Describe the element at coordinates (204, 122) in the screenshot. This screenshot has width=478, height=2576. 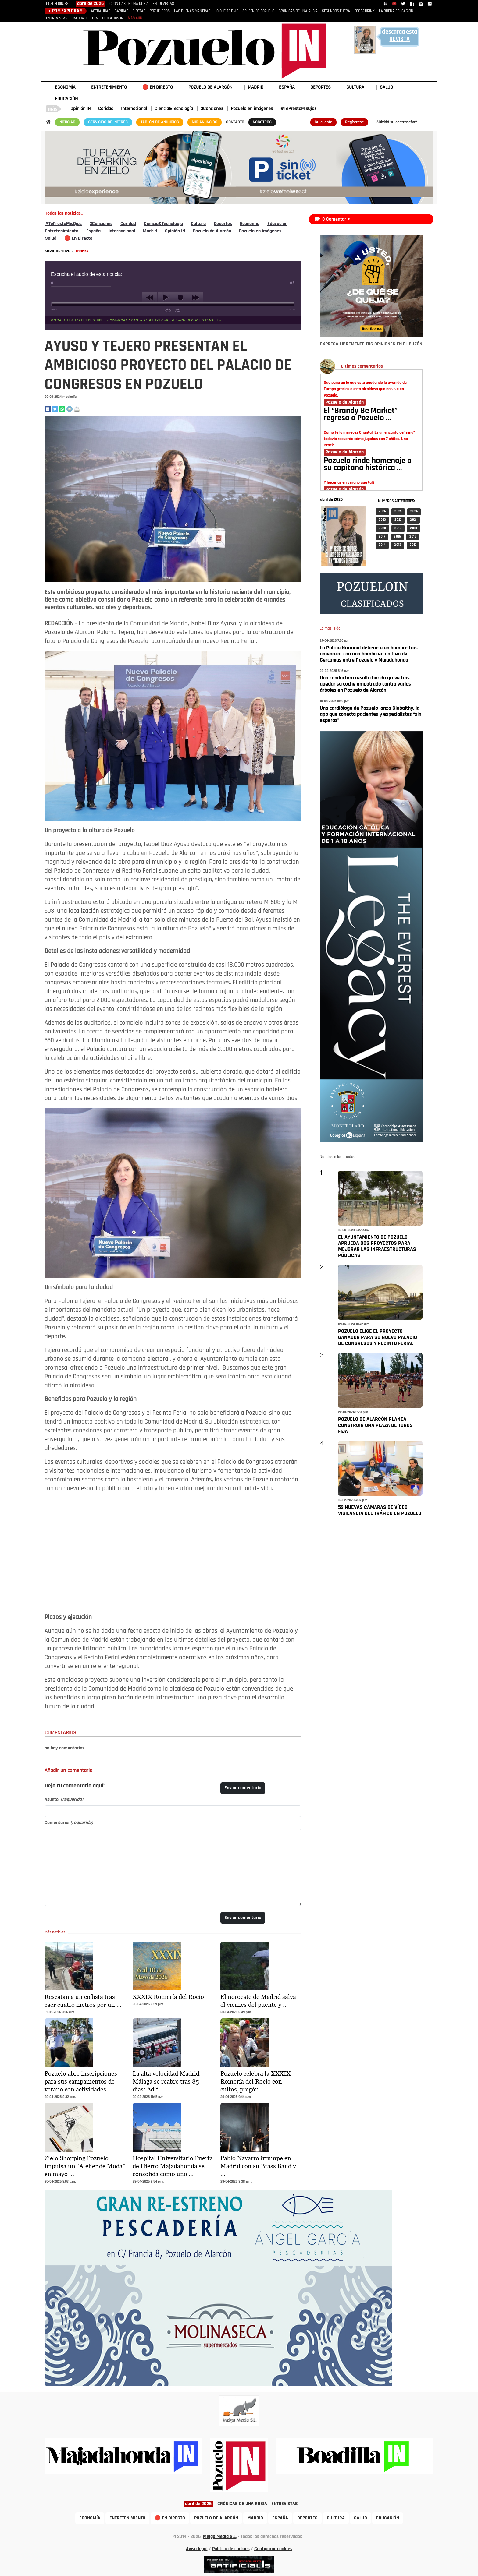
I see `MIS ANUNCIOS` at that location.